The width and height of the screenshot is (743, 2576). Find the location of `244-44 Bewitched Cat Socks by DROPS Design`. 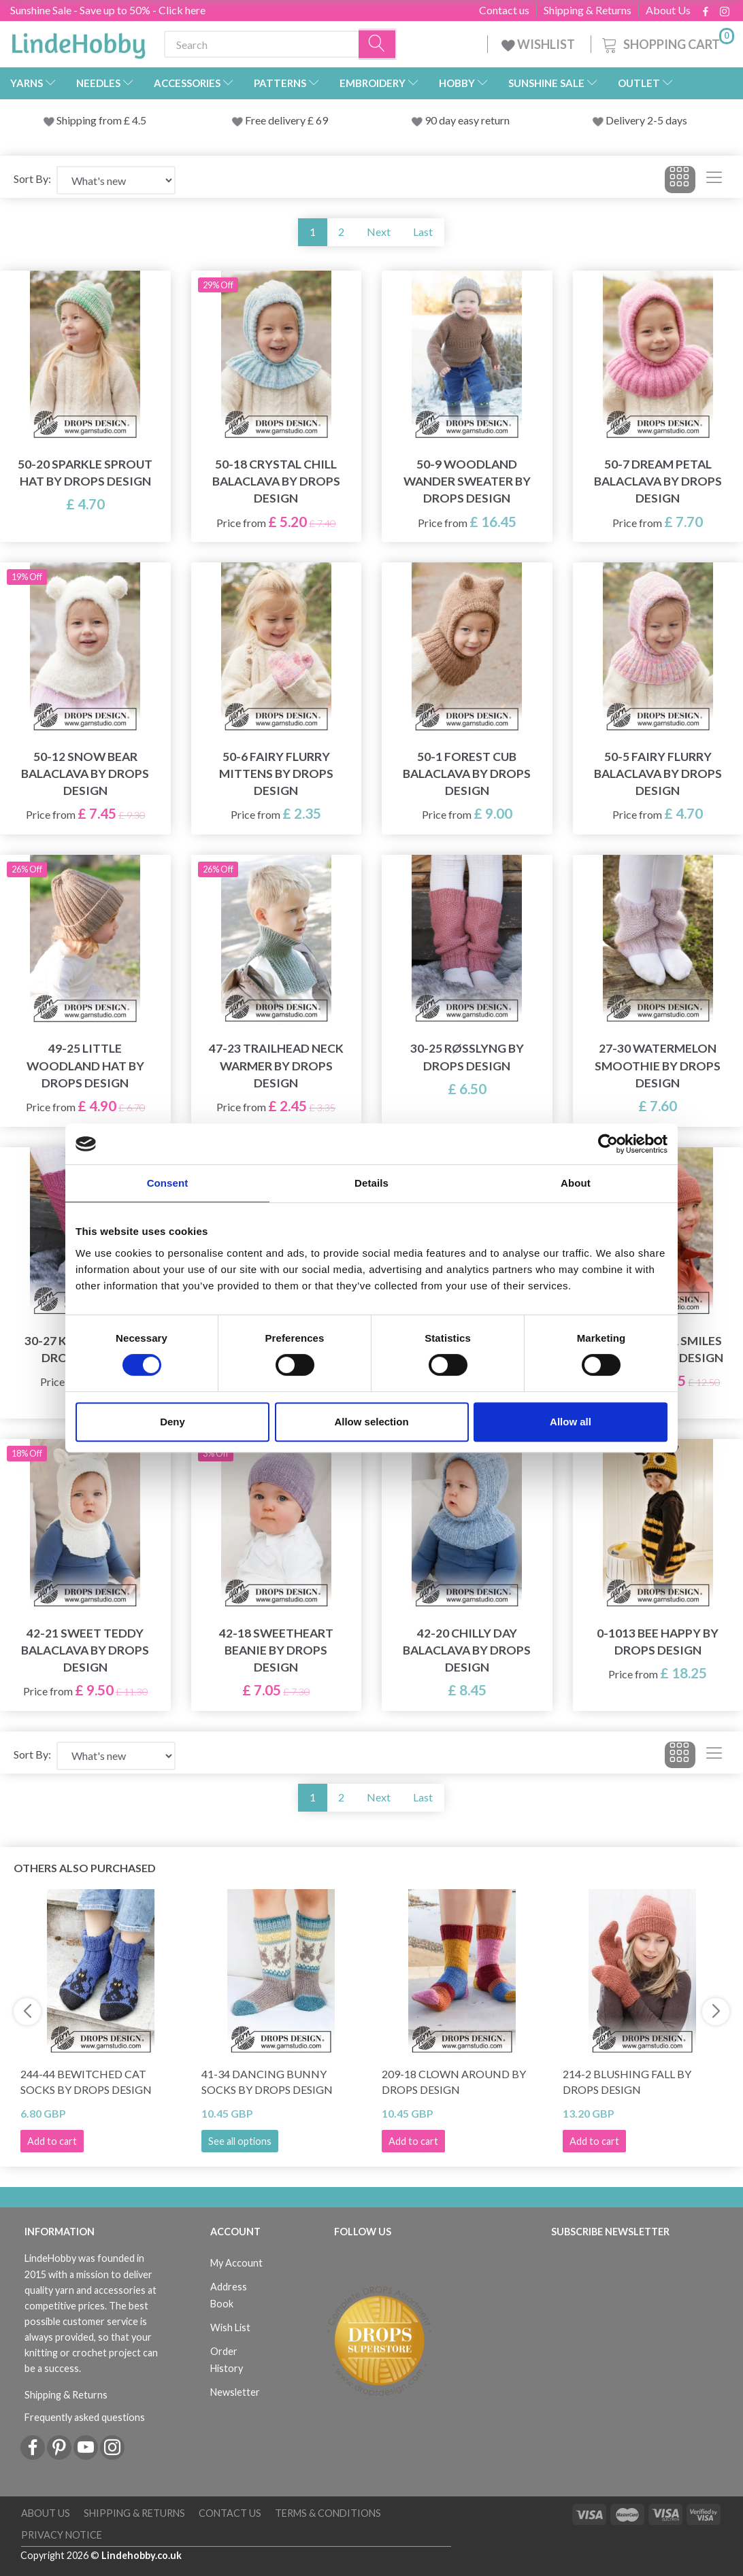

244-44 Bewitched Cat Socks by DROPS Design is located at coordinates (86, 2081).